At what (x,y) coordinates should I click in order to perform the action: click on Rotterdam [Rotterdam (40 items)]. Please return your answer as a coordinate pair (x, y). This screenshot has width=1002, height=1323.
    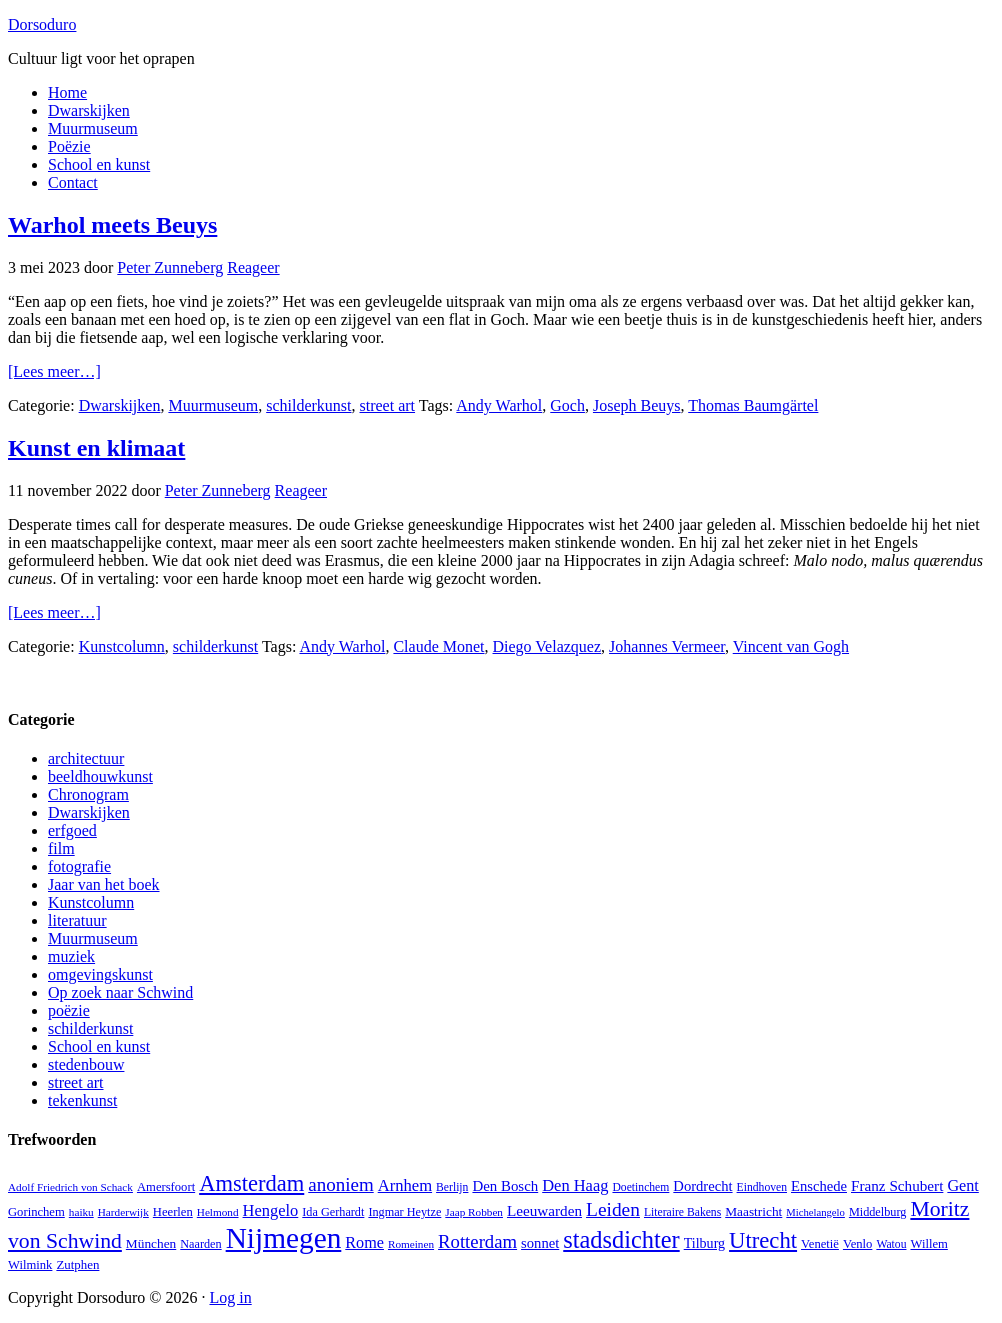
    Looking at the image, I should click on (477, 1241).